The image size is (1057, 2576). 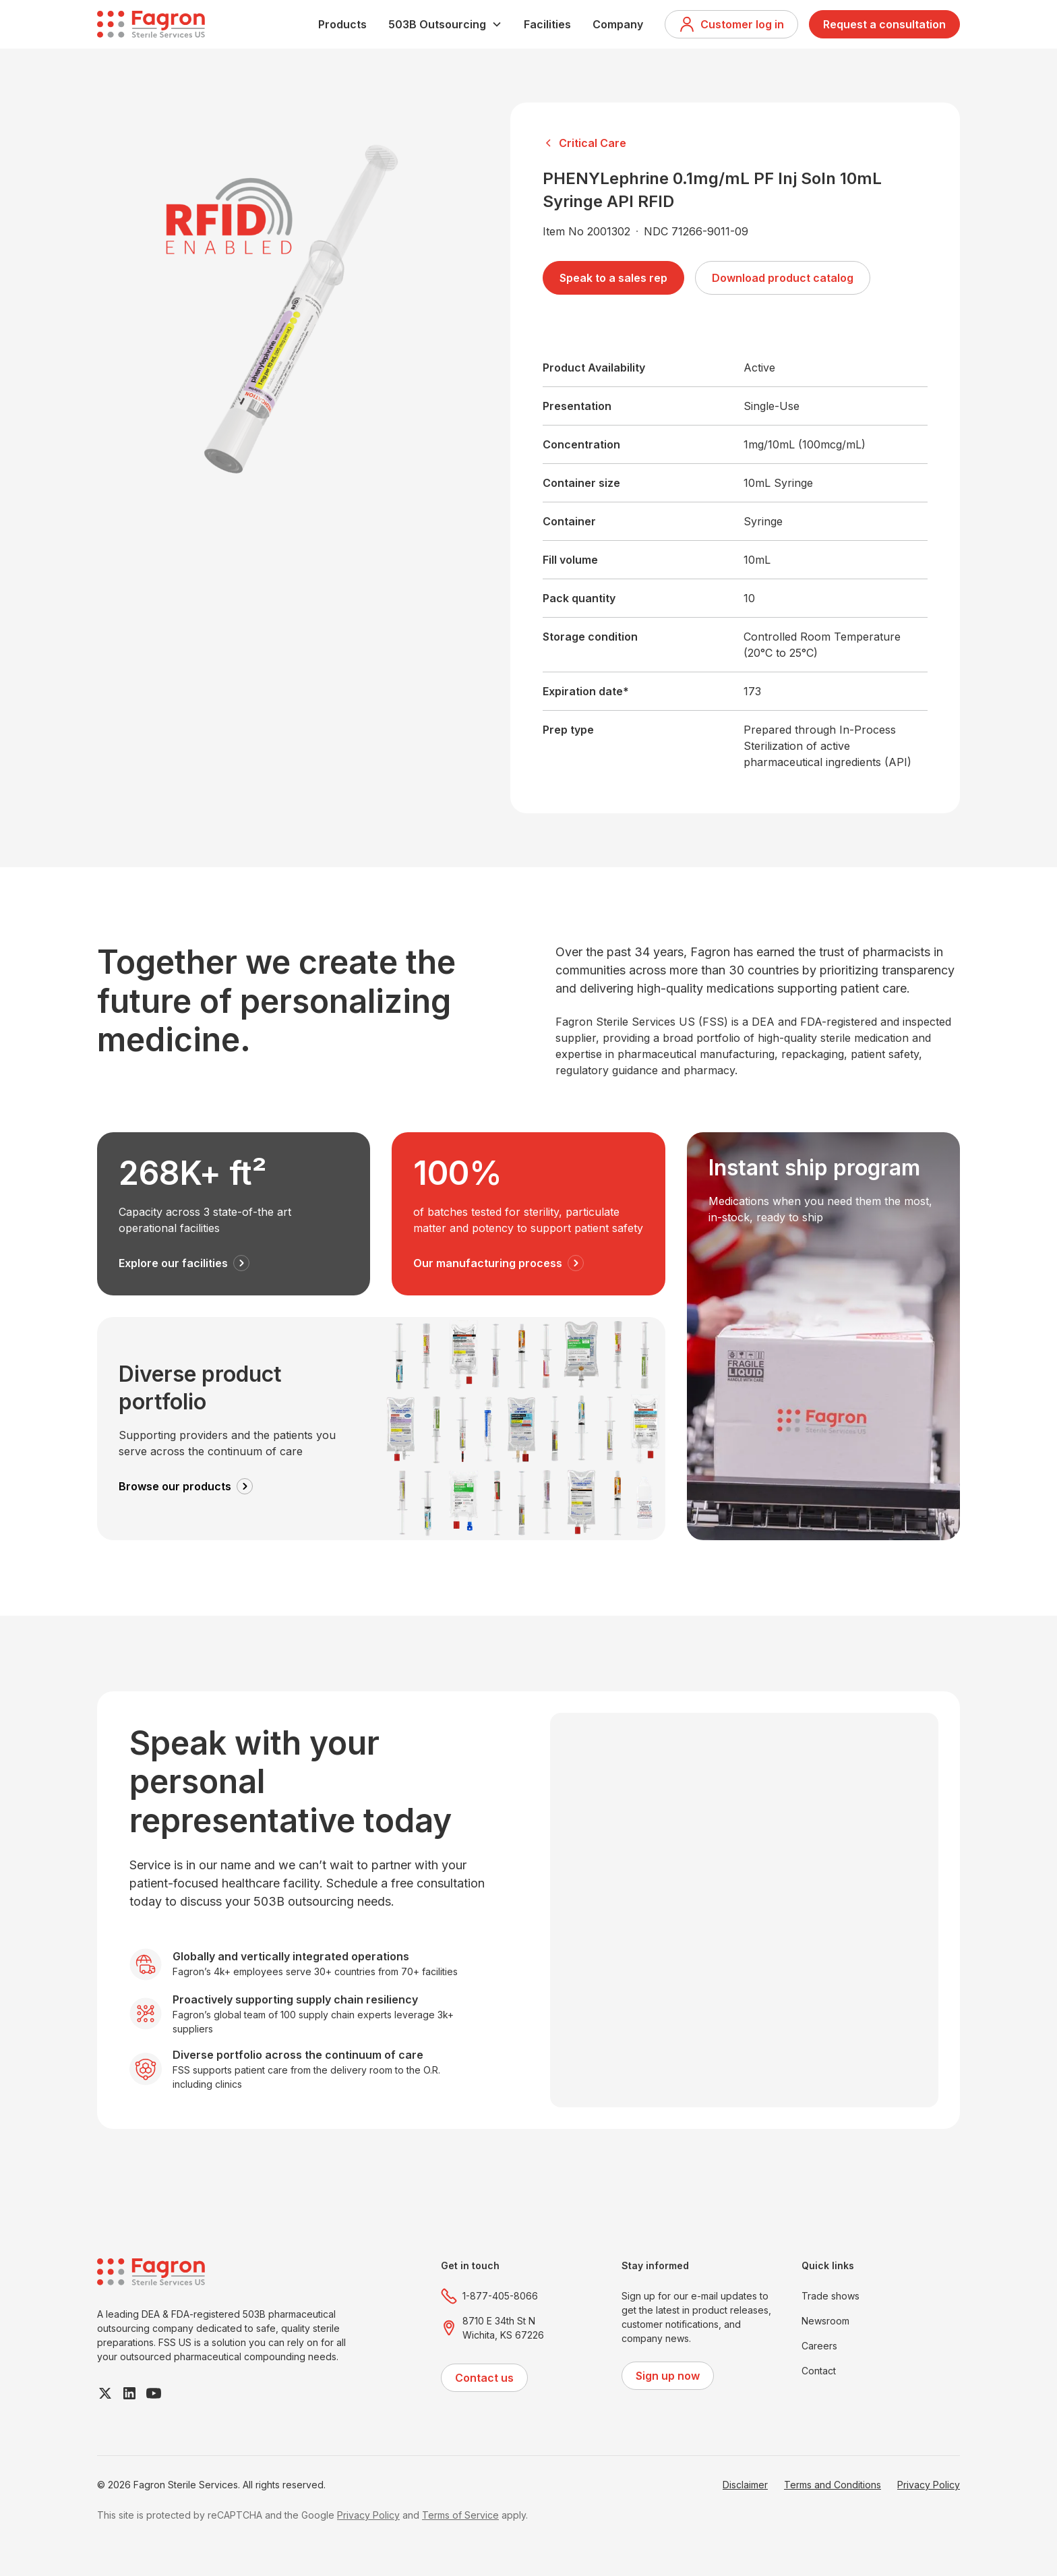 What do you see at coordinates (151, 24) in the screenshot?
I see `[home]` at bounding box center [151, 24].